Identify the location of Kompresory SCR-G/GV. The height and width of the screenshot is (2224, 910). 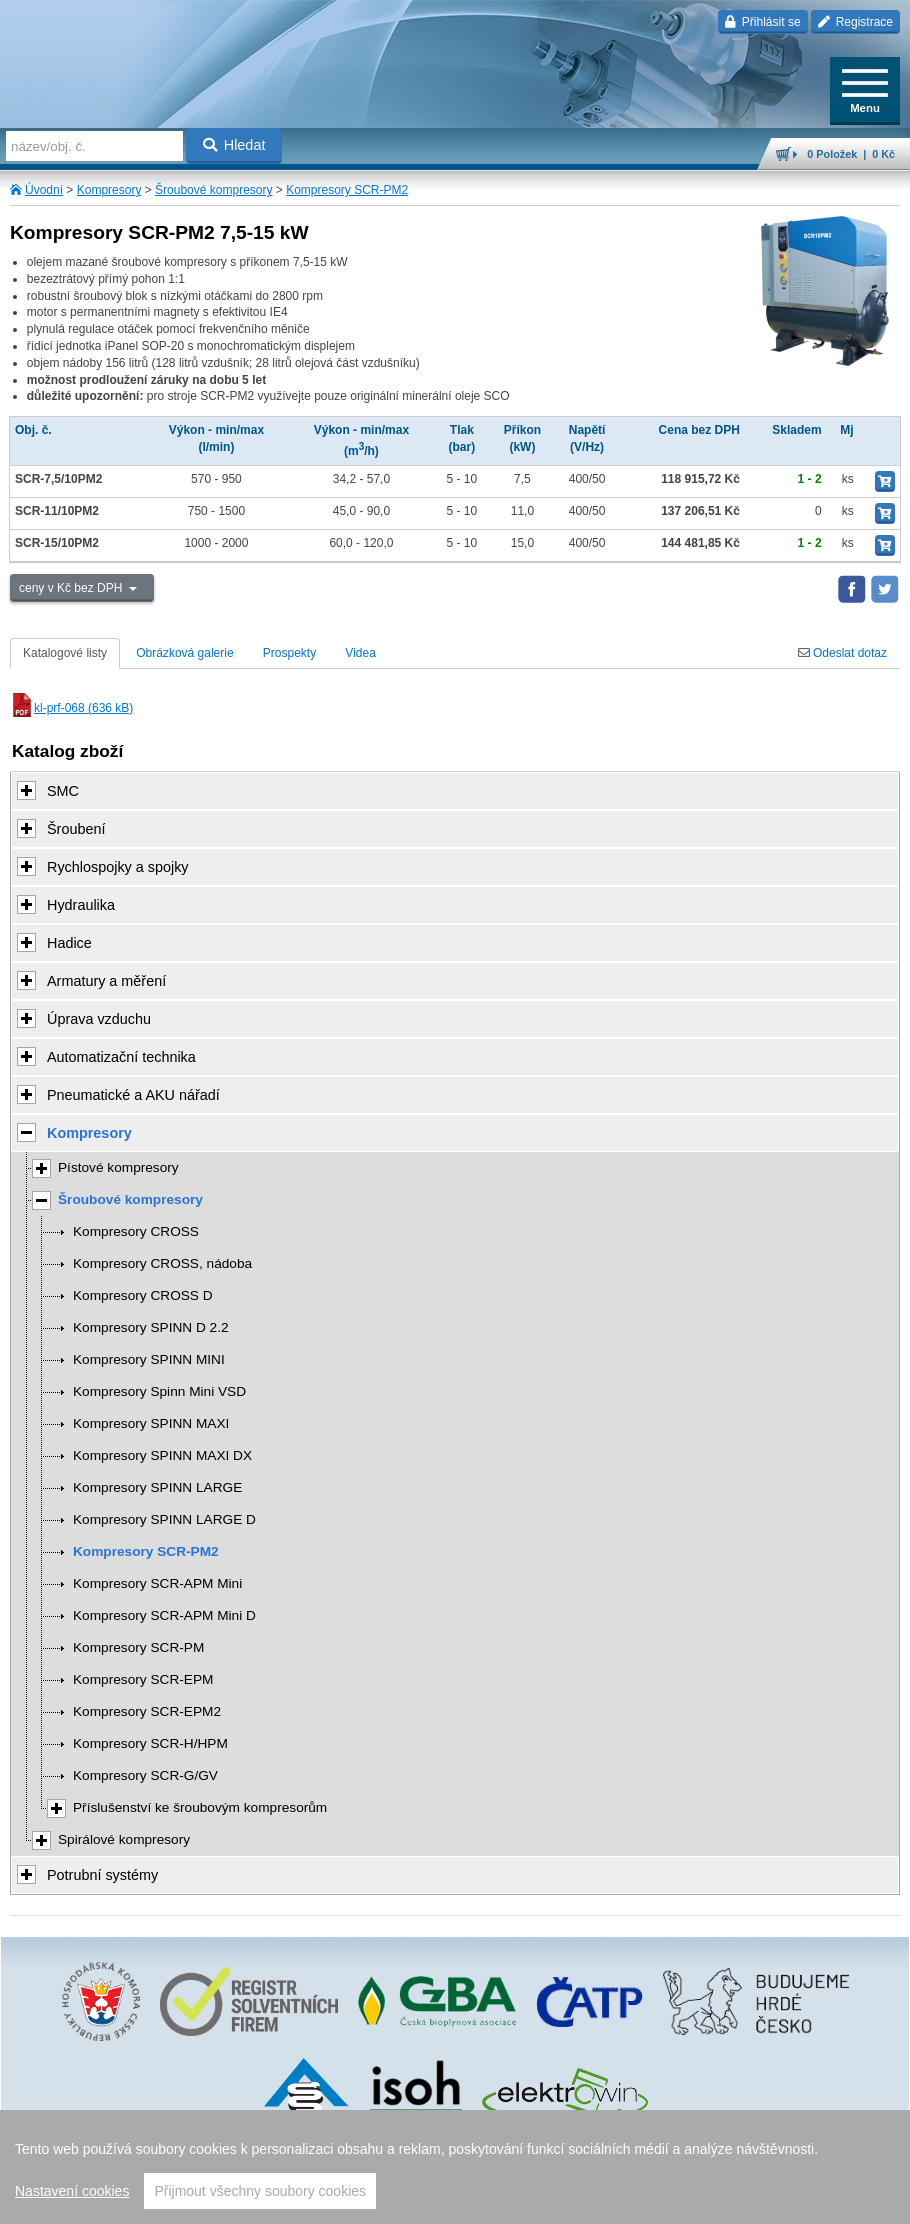
(145, 1775).